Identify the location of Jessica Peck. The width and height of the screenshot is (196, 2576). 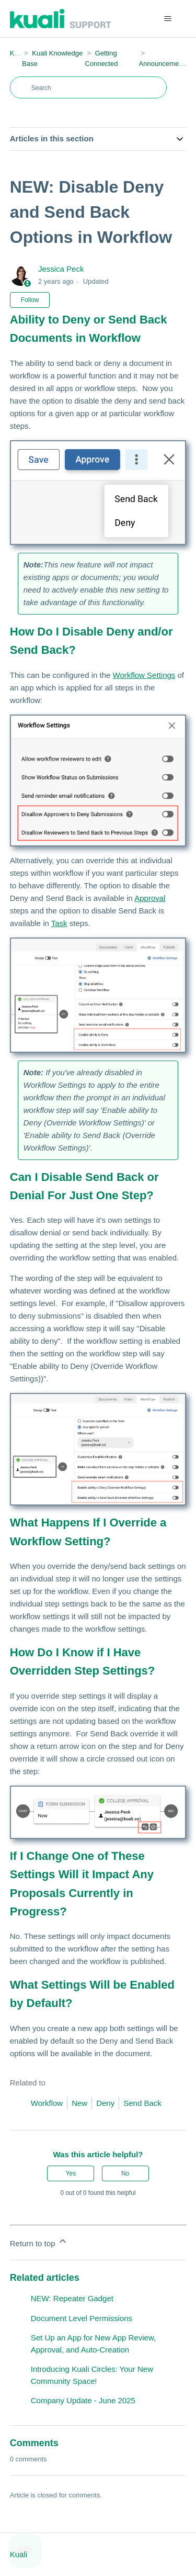
(61, 268).